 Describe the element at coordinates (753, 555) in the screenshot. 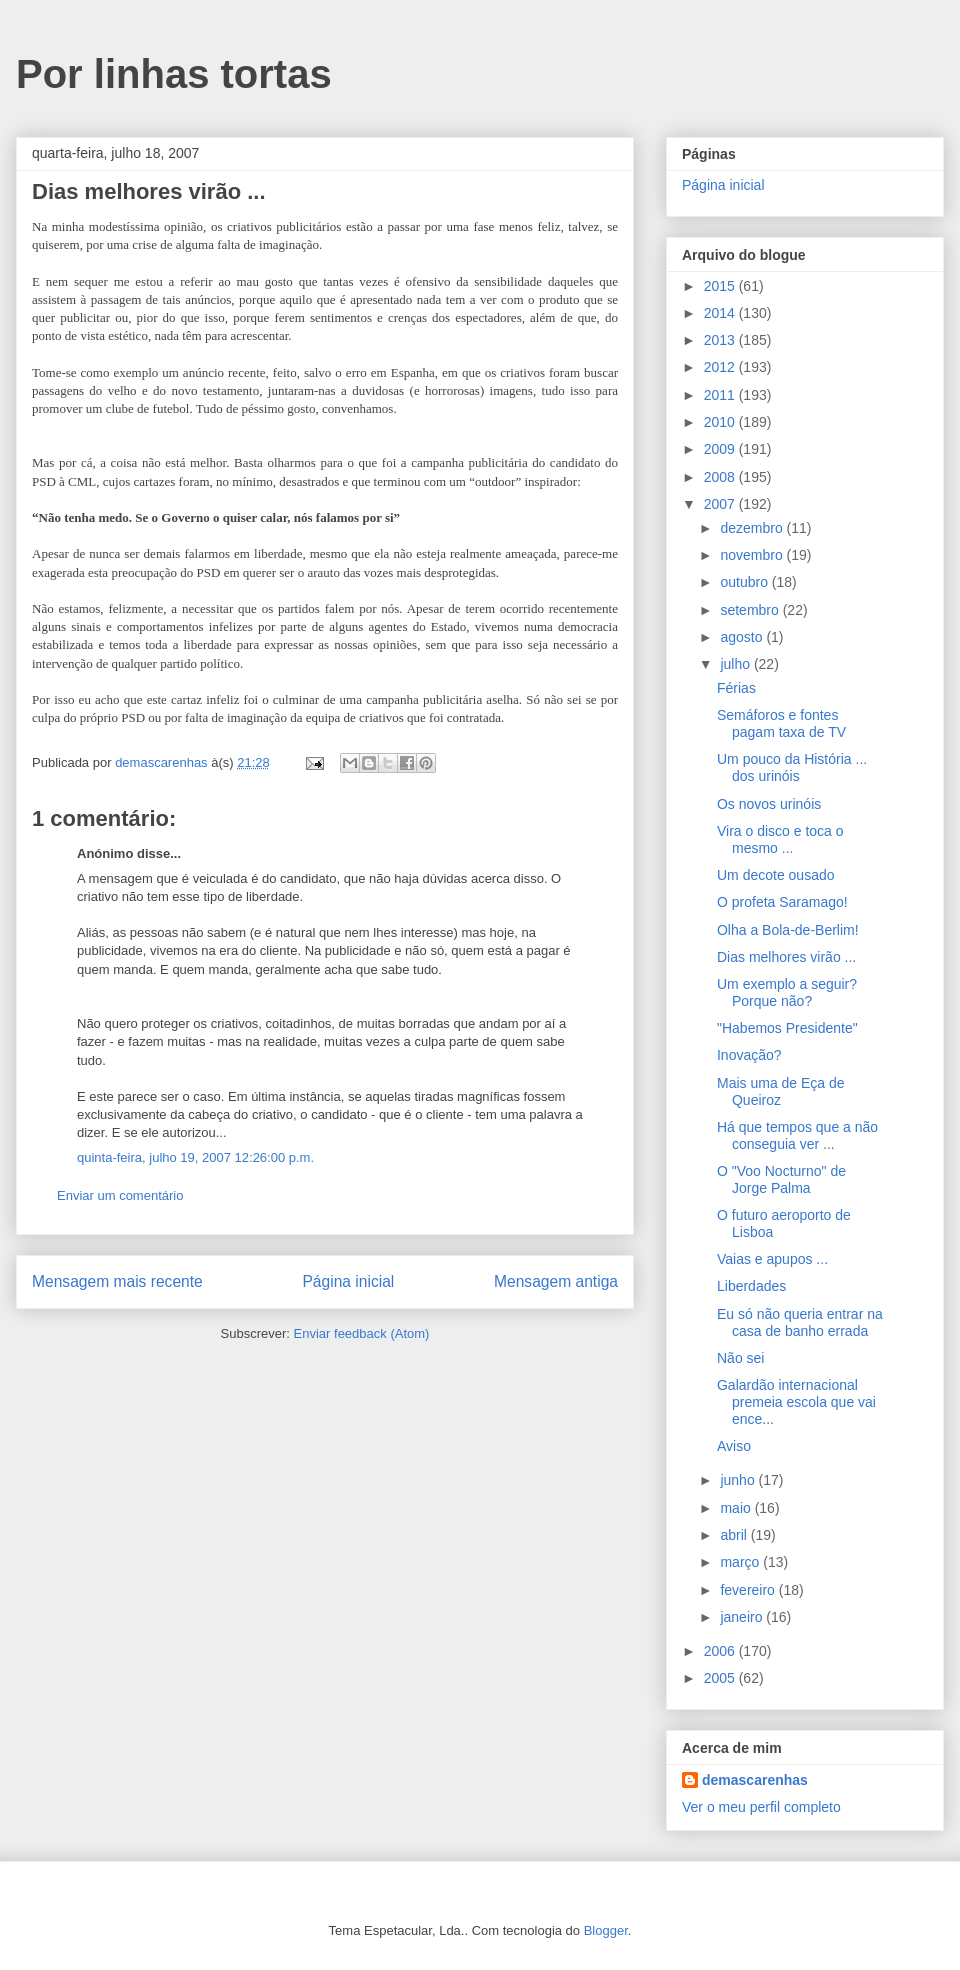

I see `novembro` at that location.